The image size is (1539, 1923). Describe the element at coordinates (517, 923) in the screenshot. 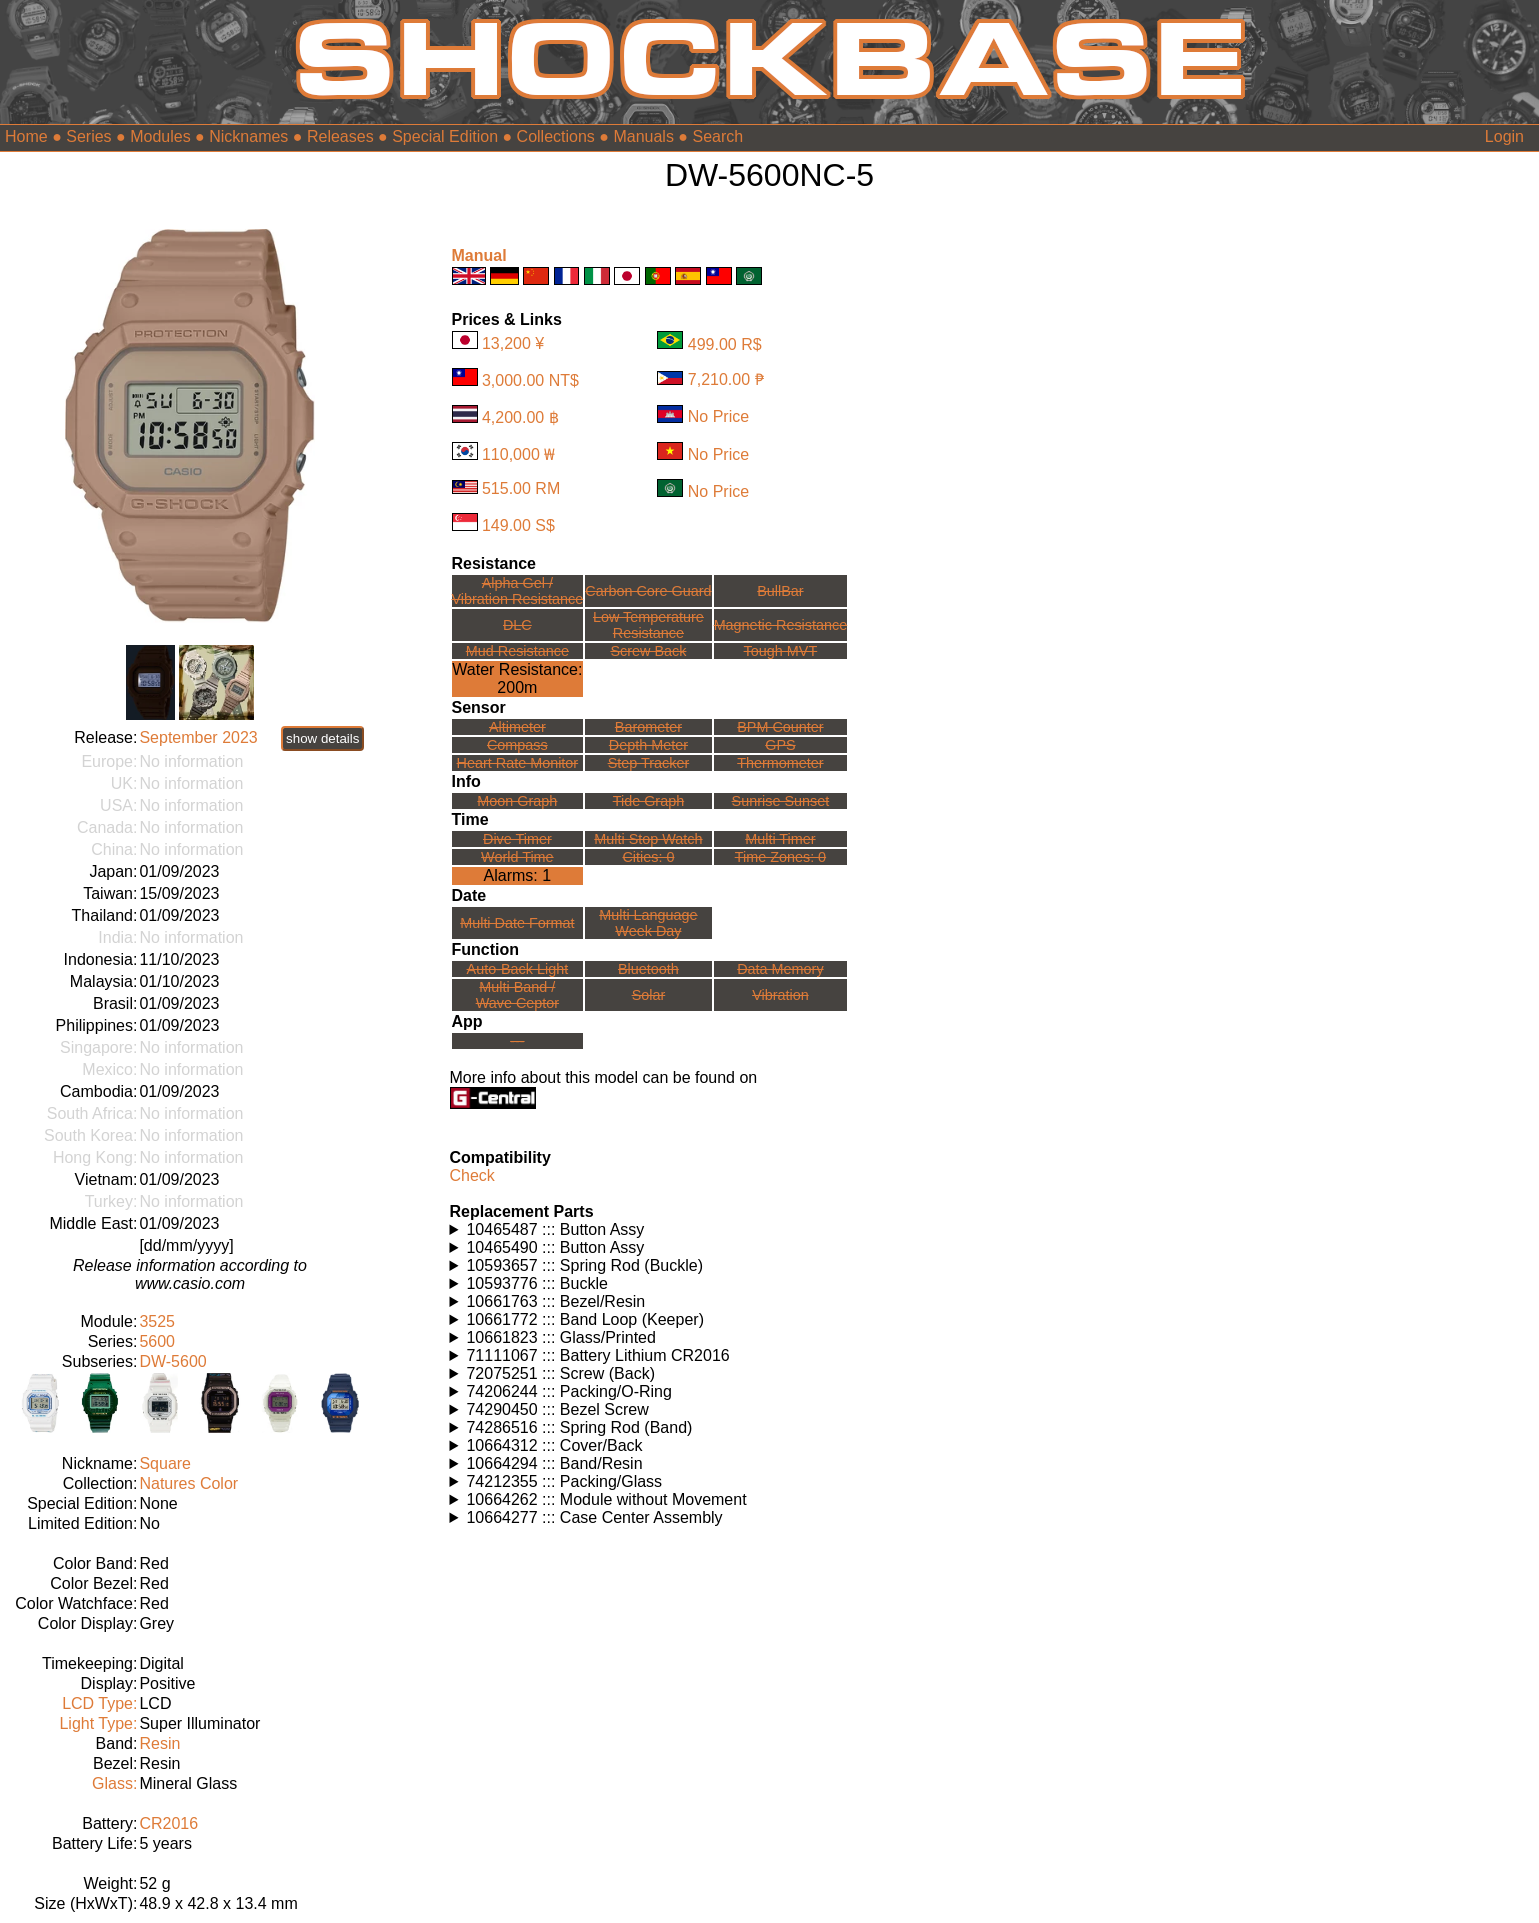

I see `Multi Date Format` at that location.